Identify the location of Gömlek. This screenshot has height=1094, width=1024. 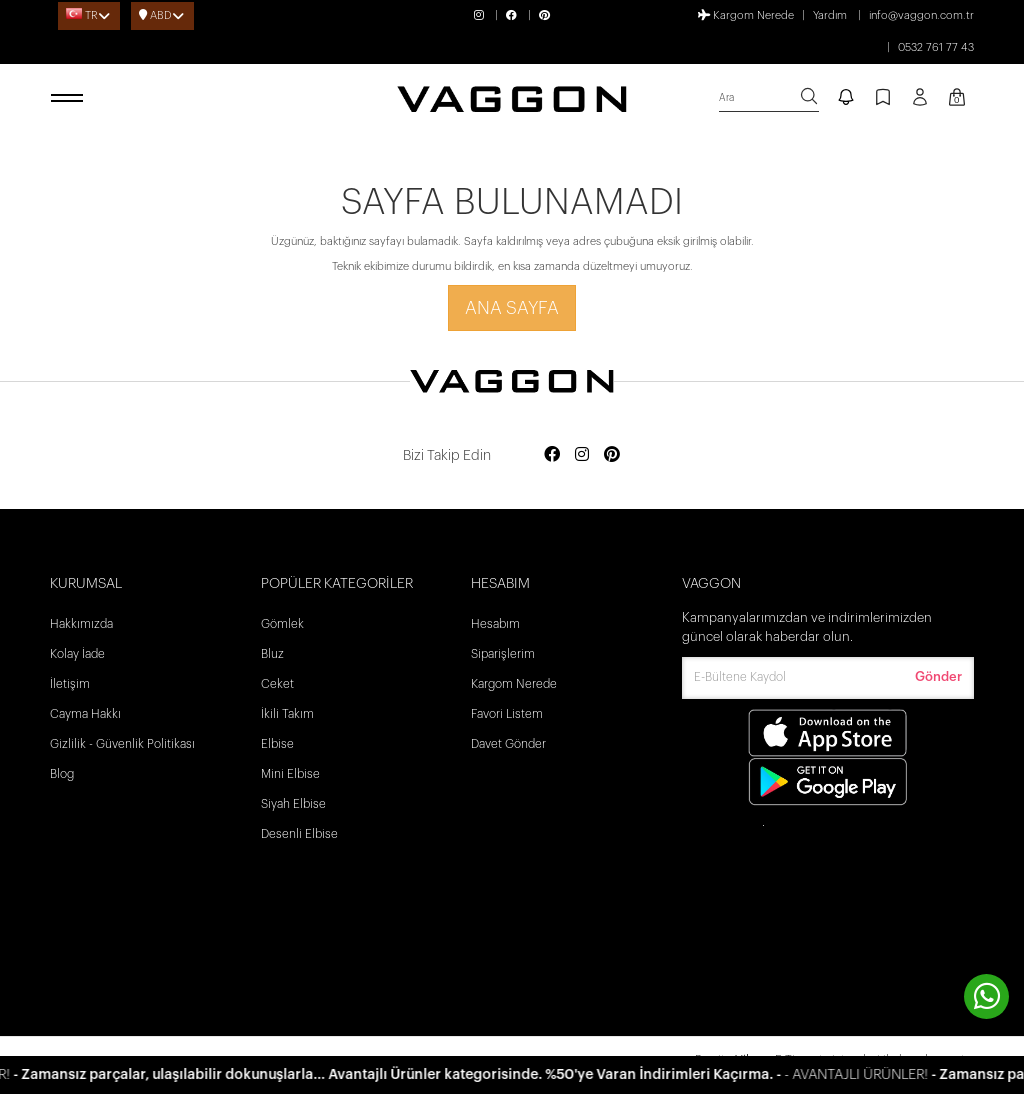
(282, 624).